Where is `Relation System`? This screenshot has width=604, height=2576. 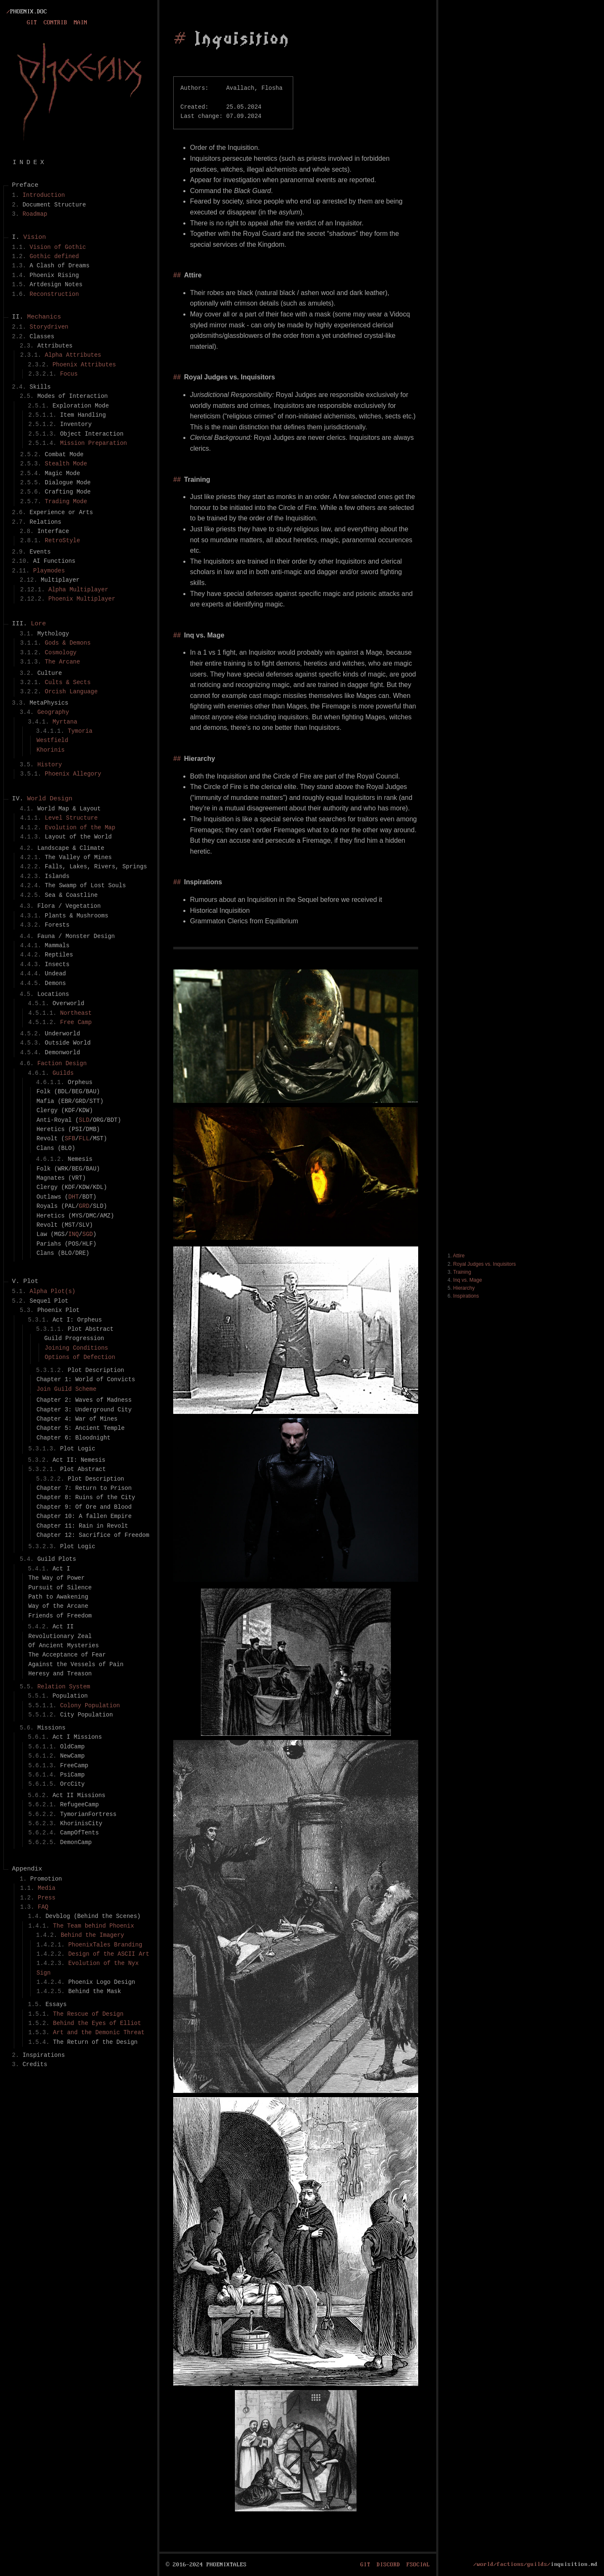
Relation System is located at coordinates (63, 1686).